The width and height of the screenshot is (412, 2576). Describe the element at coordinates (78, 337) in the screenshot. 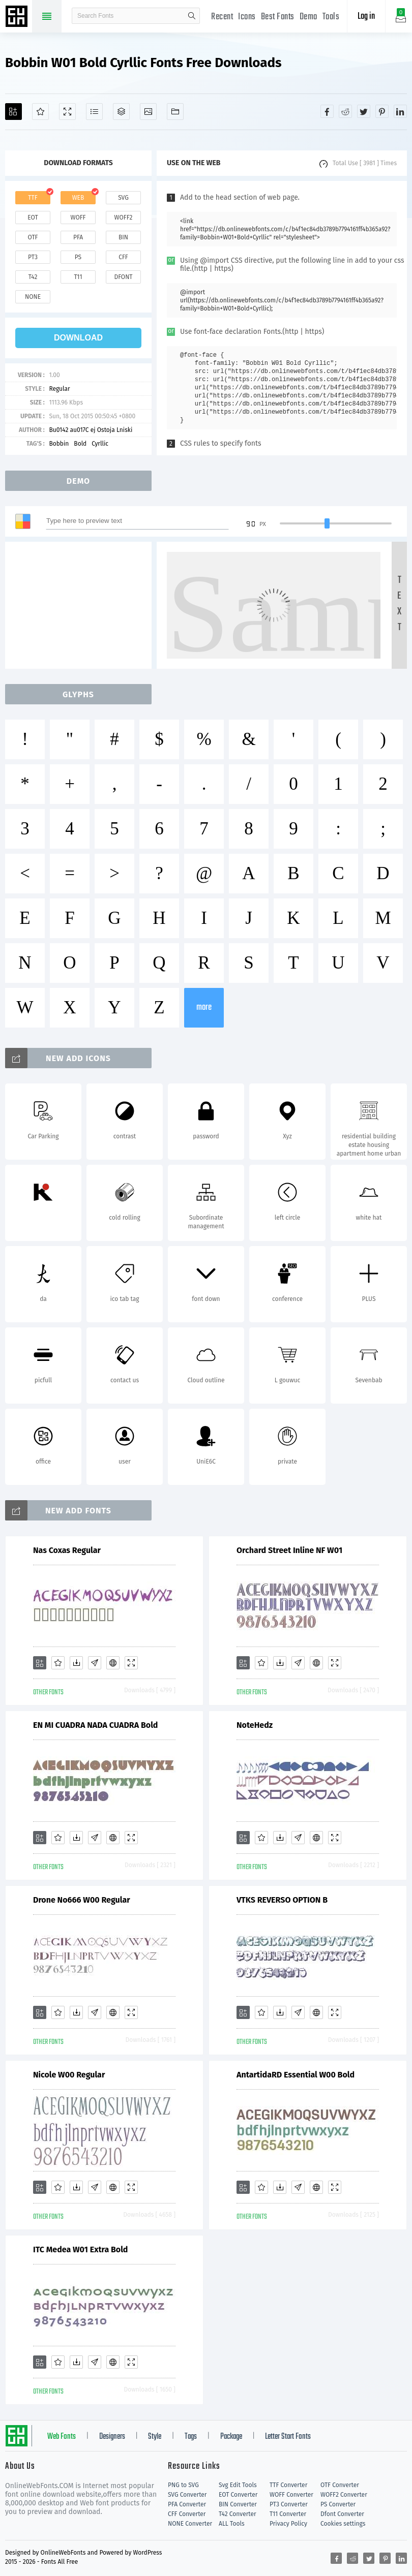

I see `download` at that location.